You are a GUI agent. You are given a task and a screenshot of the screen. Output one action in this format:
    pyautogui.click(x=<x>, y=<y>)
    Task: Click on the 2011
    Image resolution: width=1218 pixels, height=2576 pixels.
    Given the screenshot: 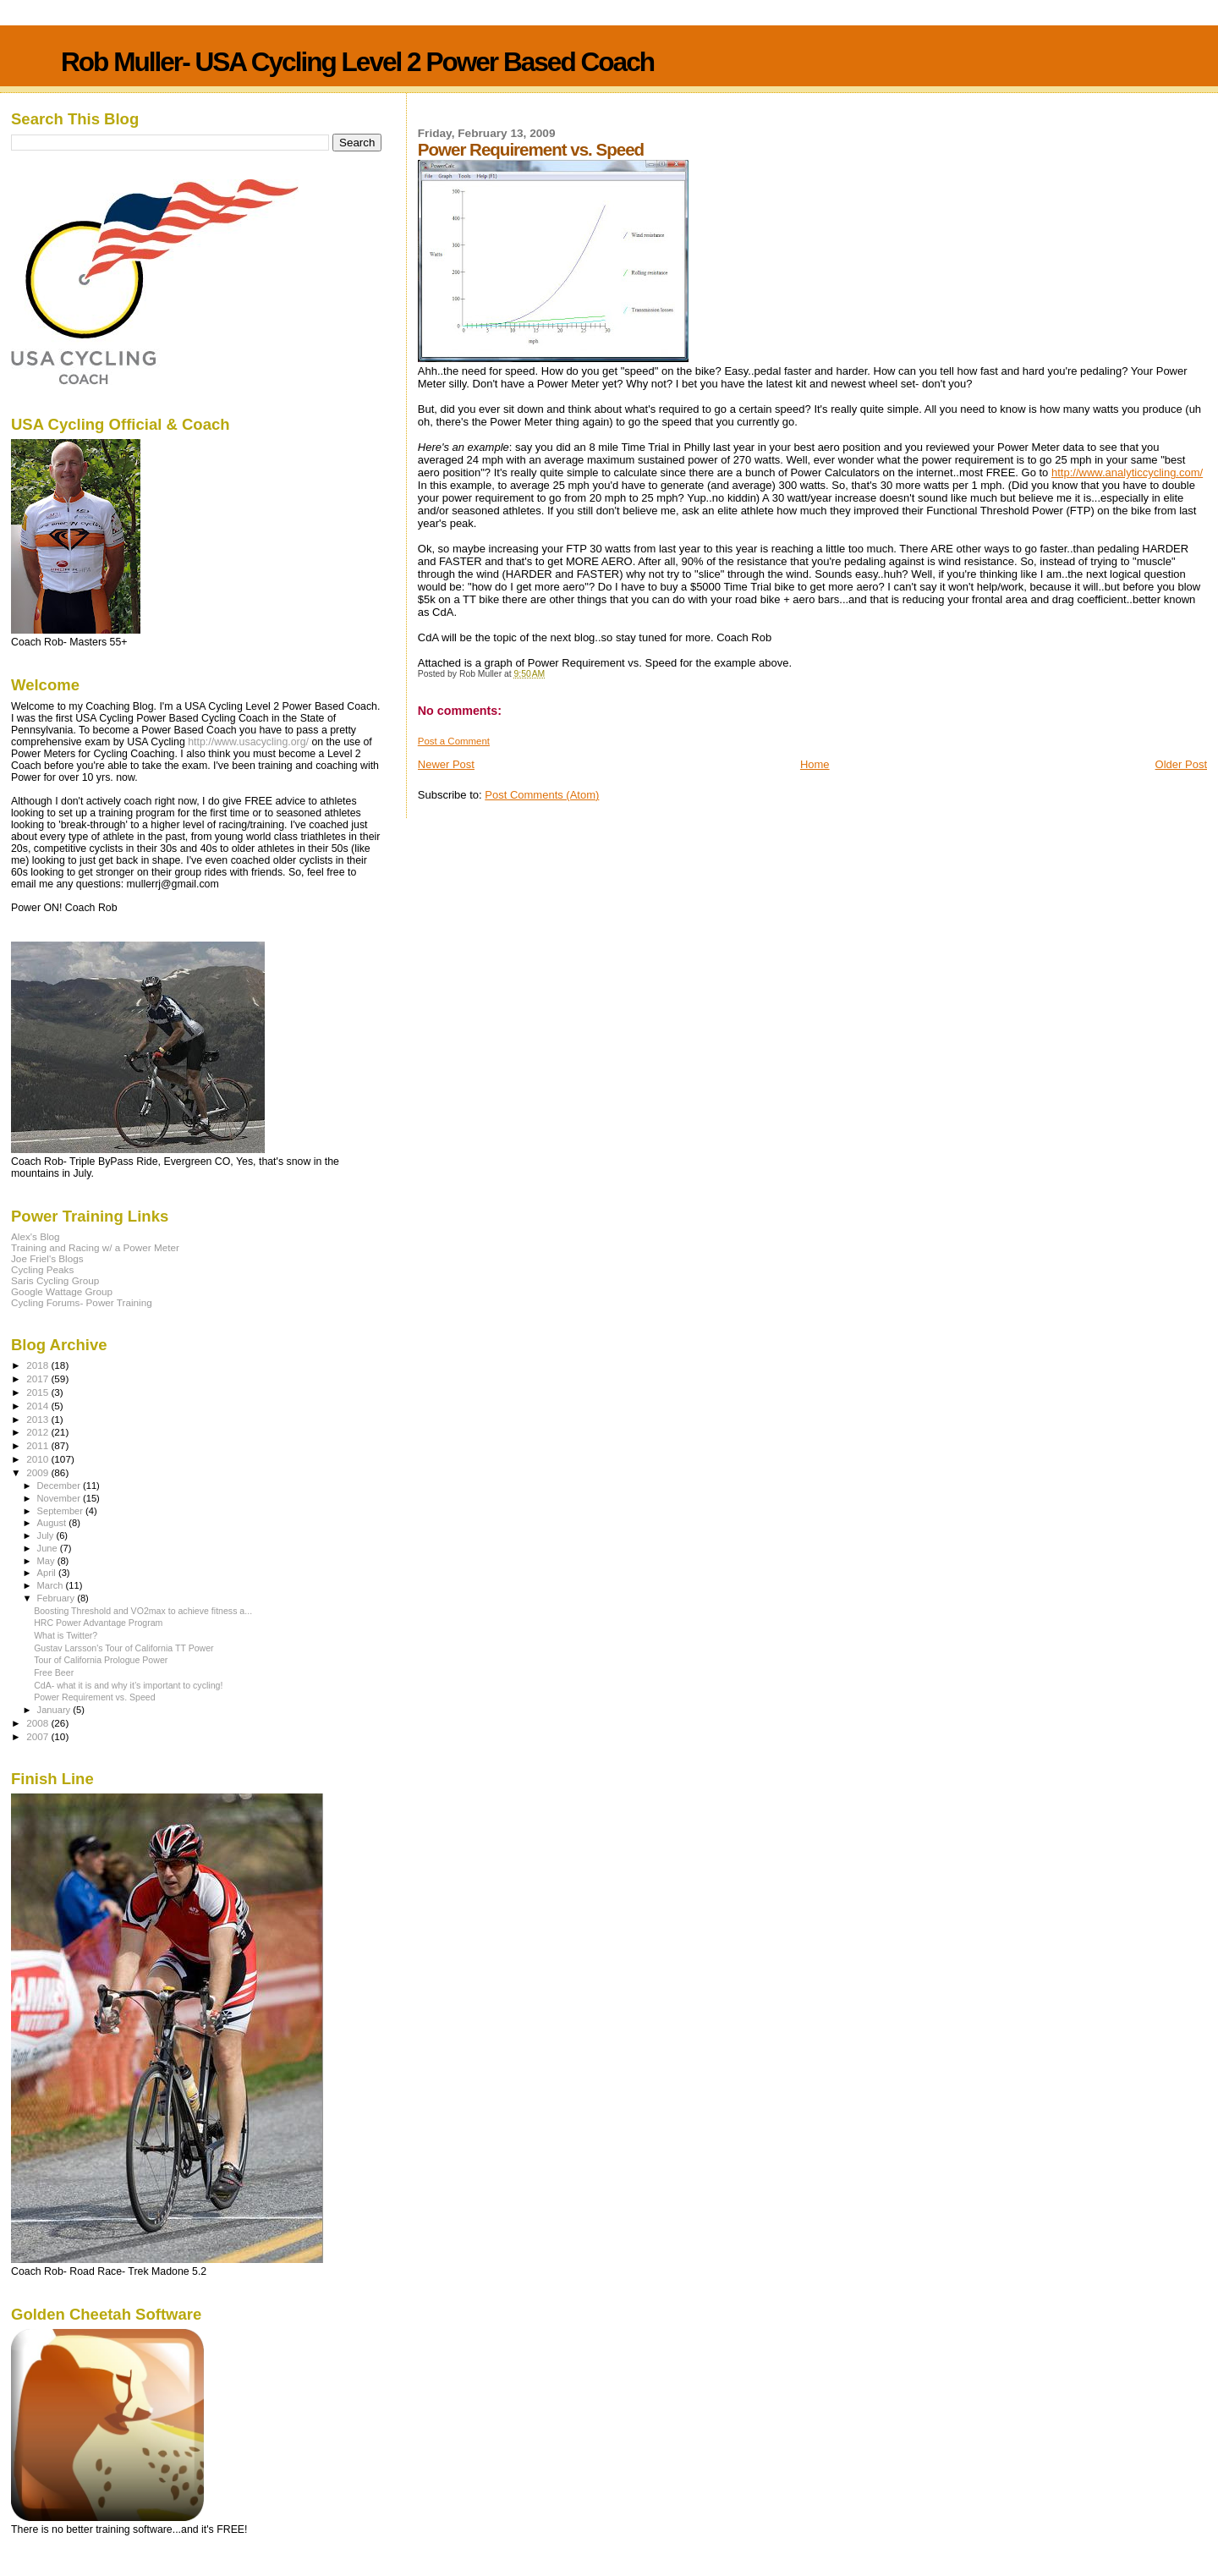 What is the action you would take?
    pyautogui.click(x=38, y=1445)
    